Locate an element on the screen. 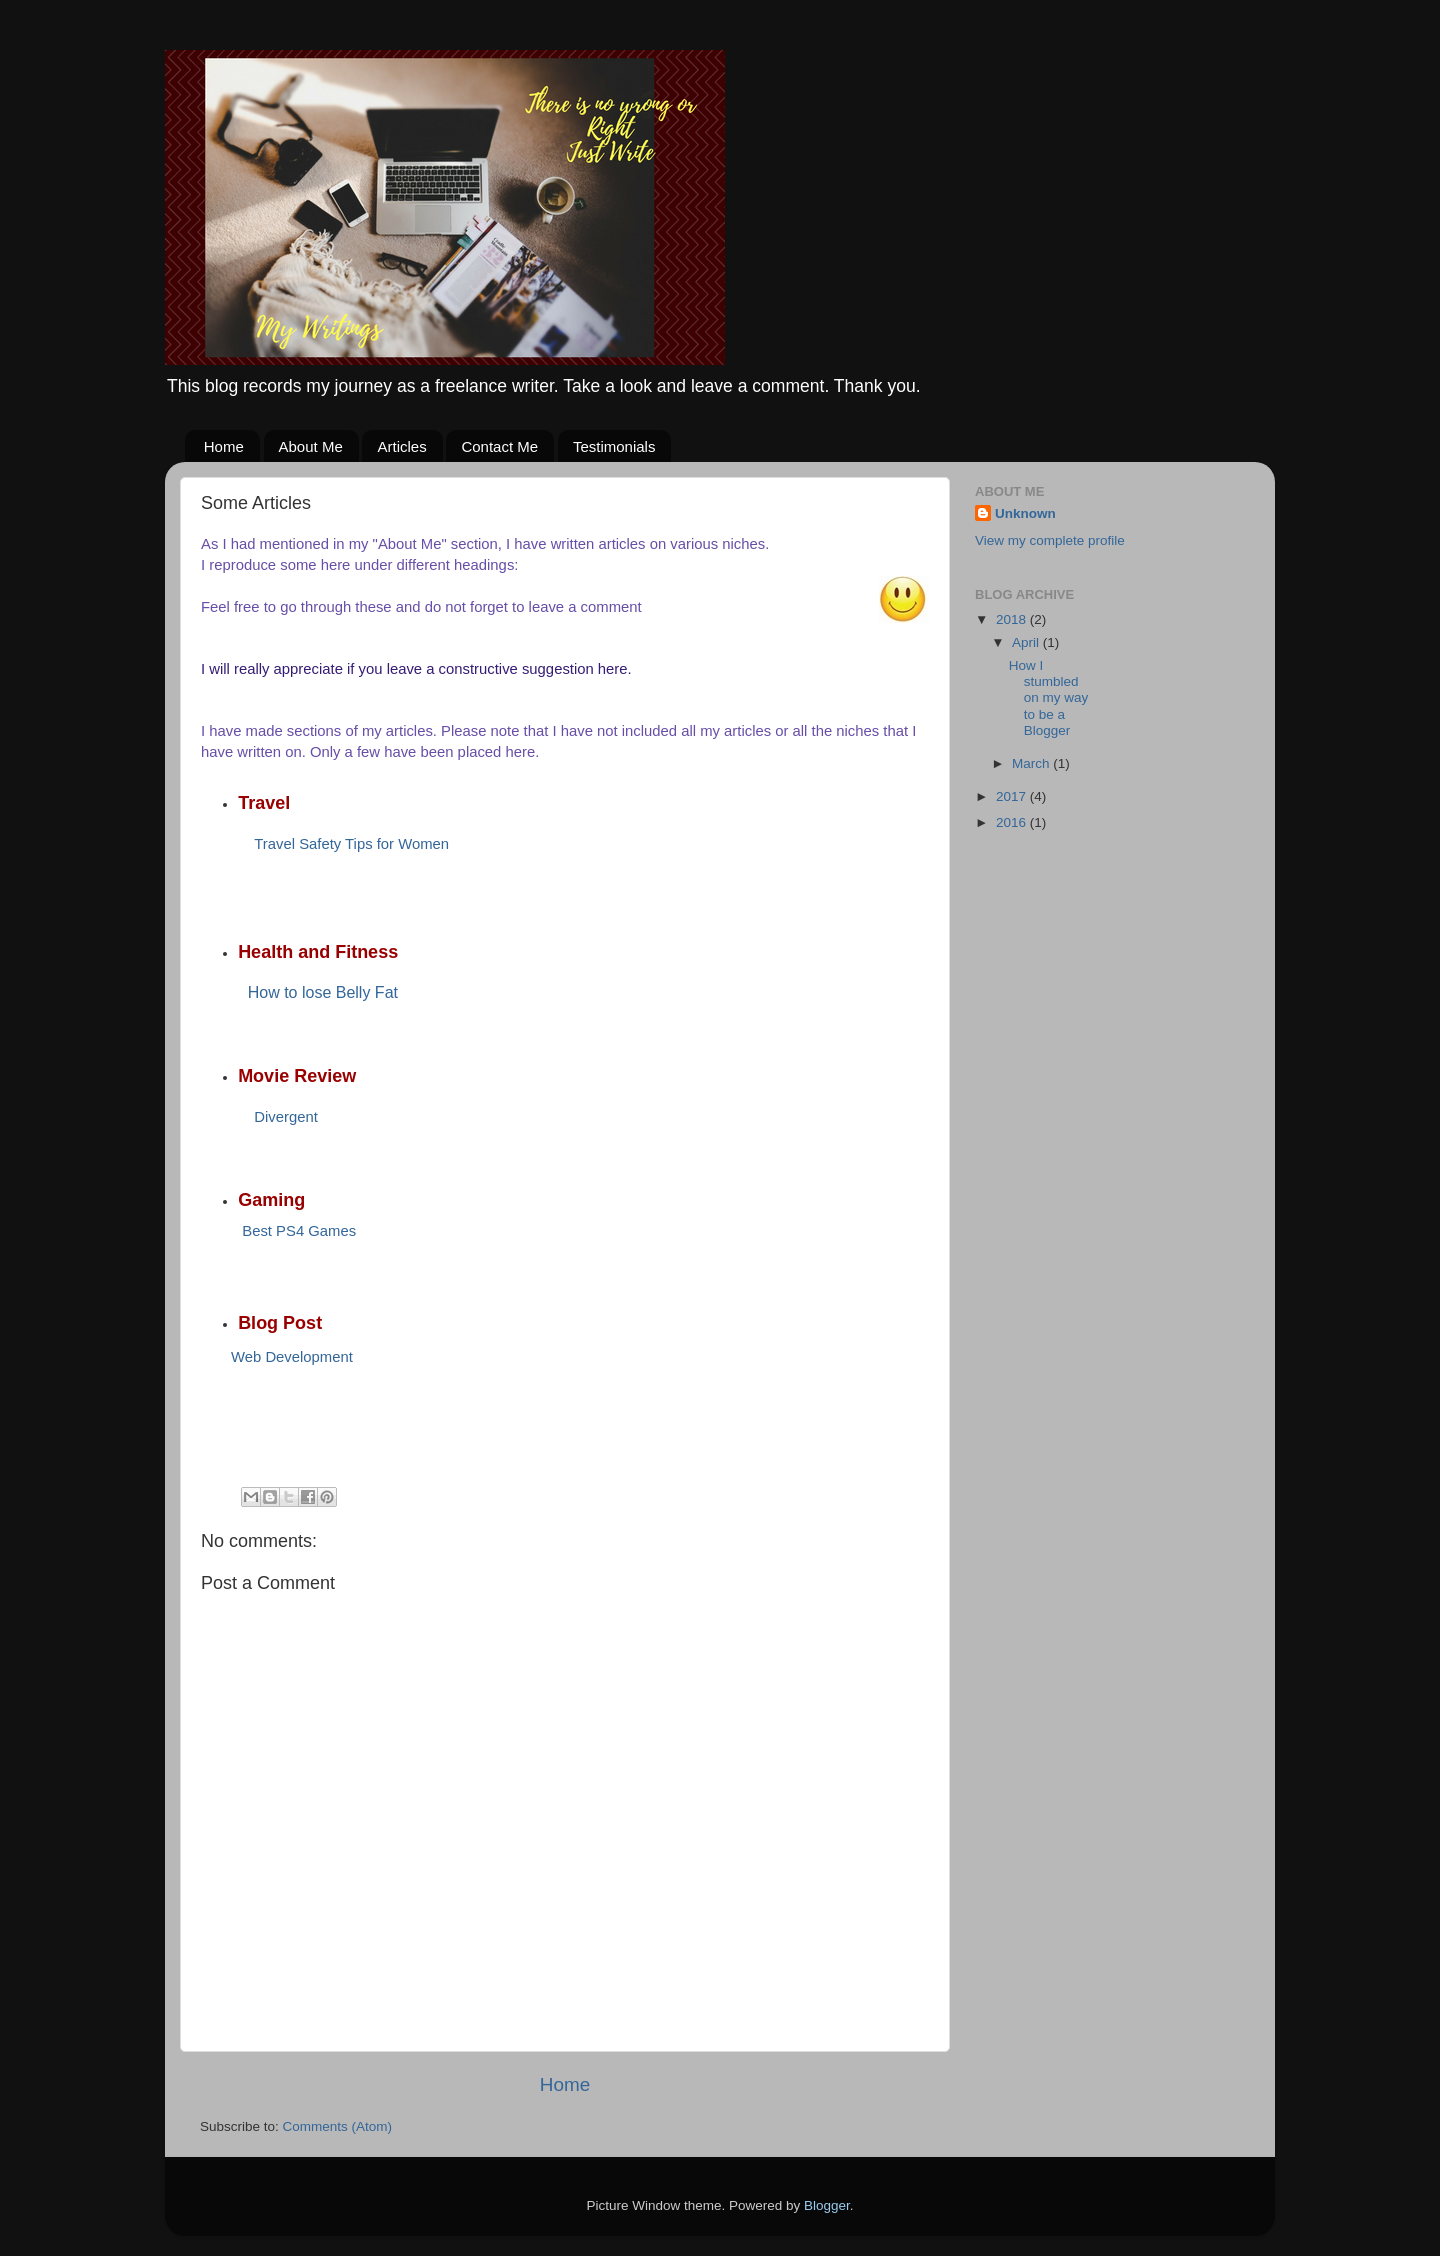  Contact Me is located at coordinates (499, 446).